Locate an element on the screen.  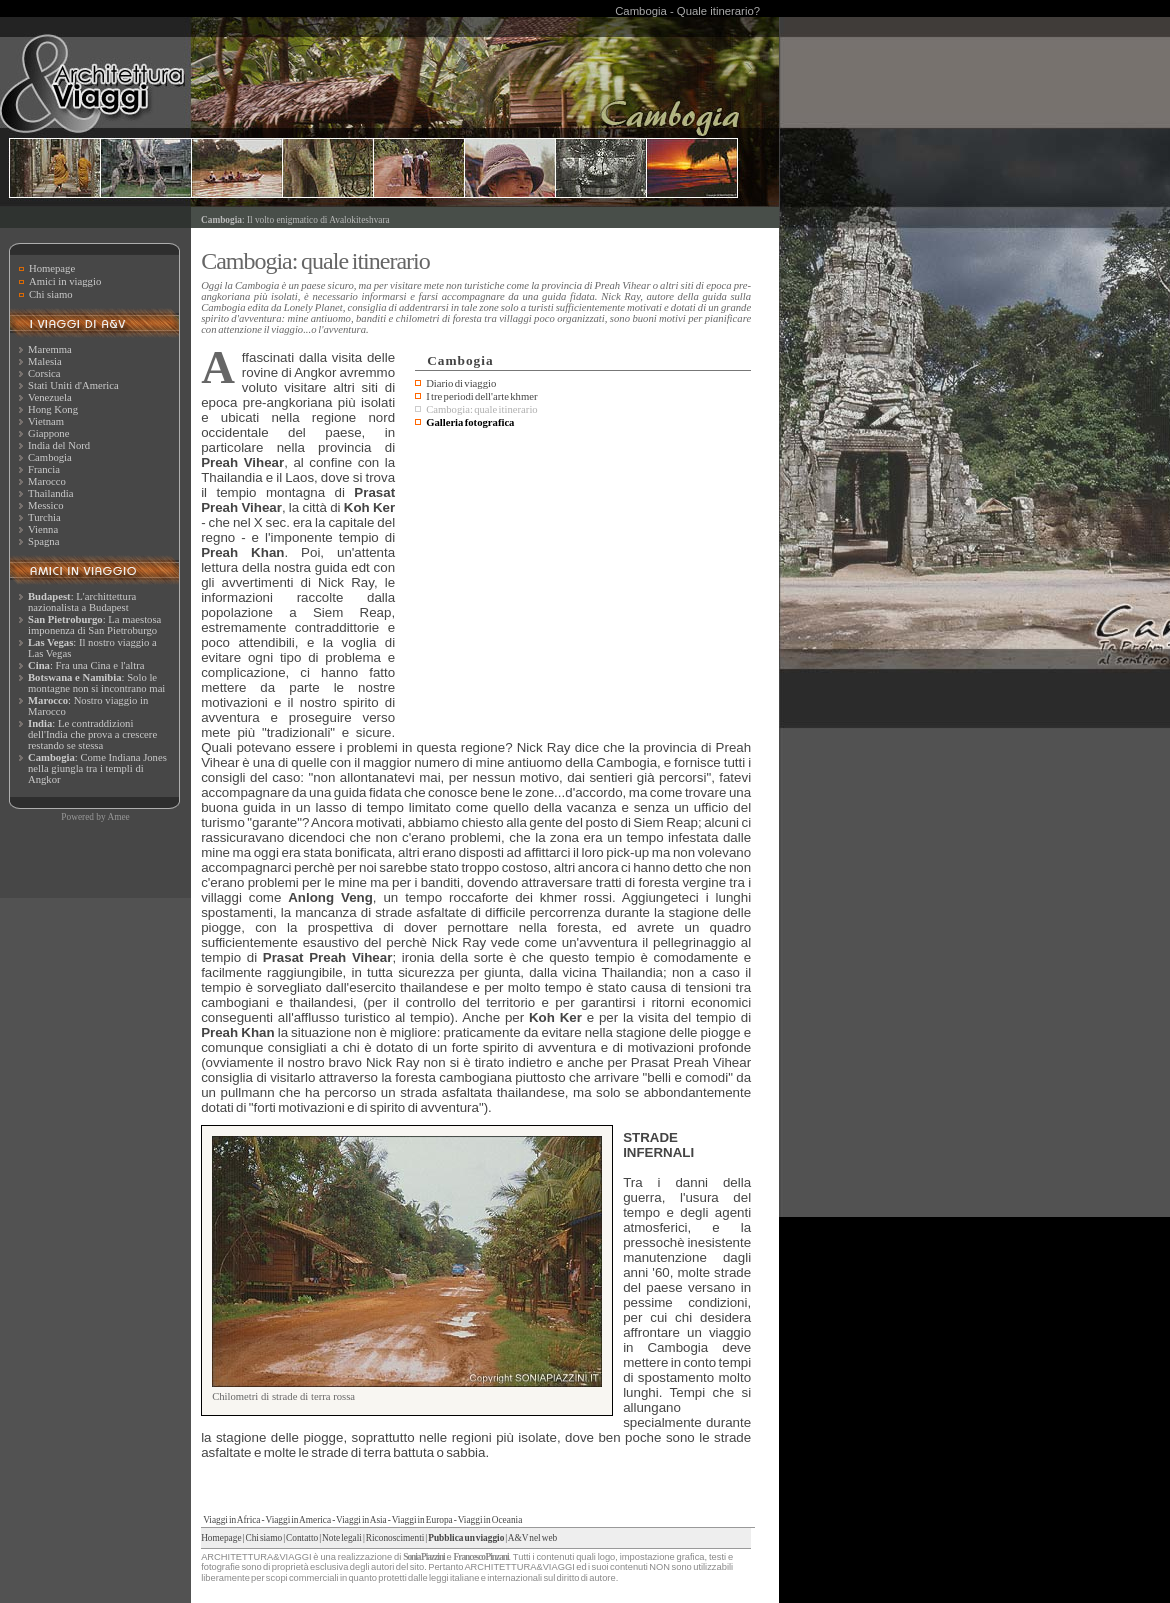
Viaggi in Europa is located at coordinates (422, 1520).